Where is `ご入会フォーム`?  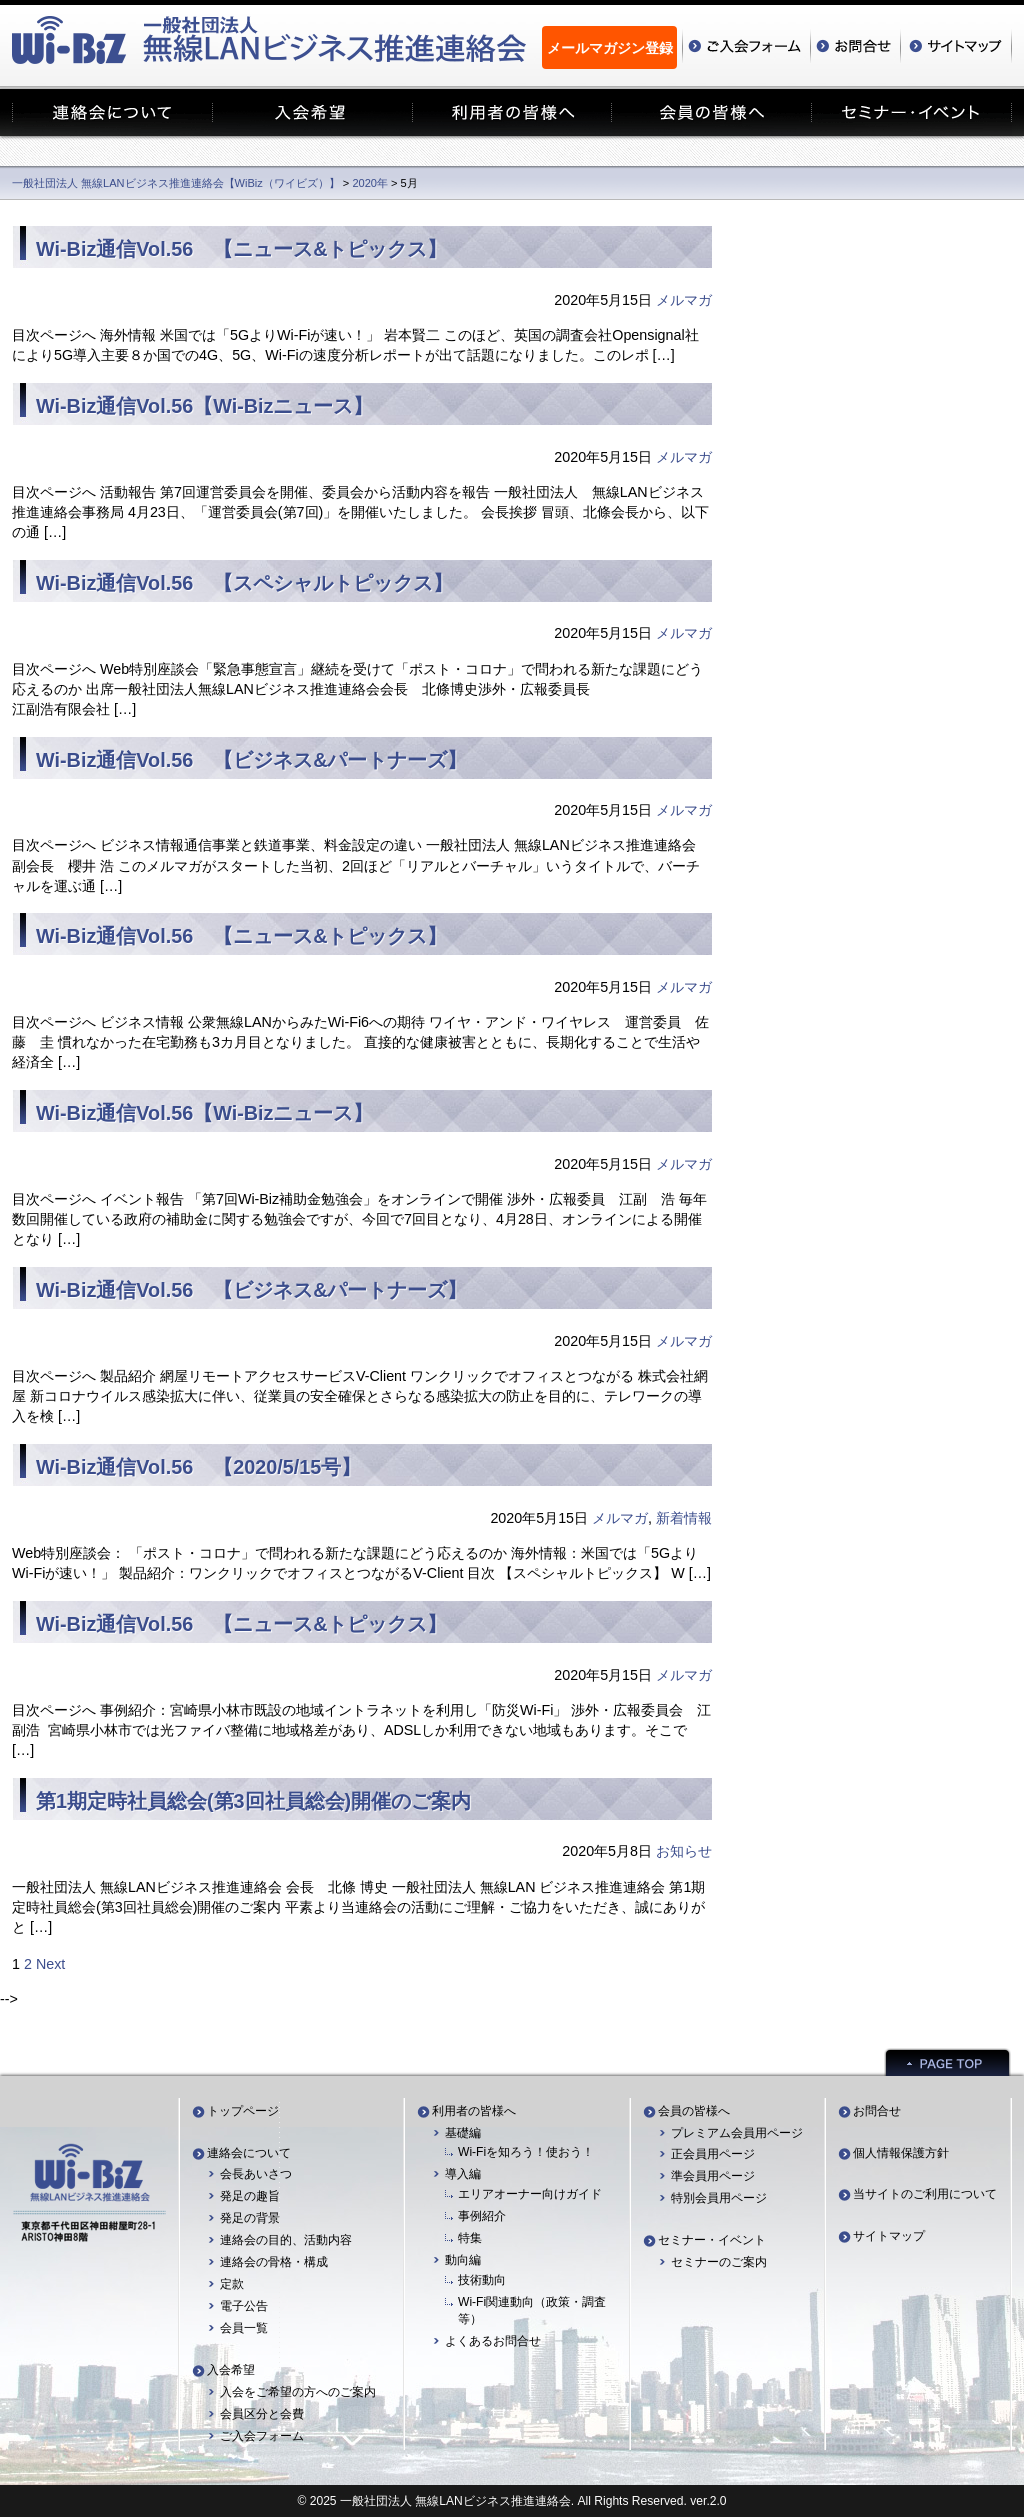
ご入会フォーム is located at coordinates (262, 2436).